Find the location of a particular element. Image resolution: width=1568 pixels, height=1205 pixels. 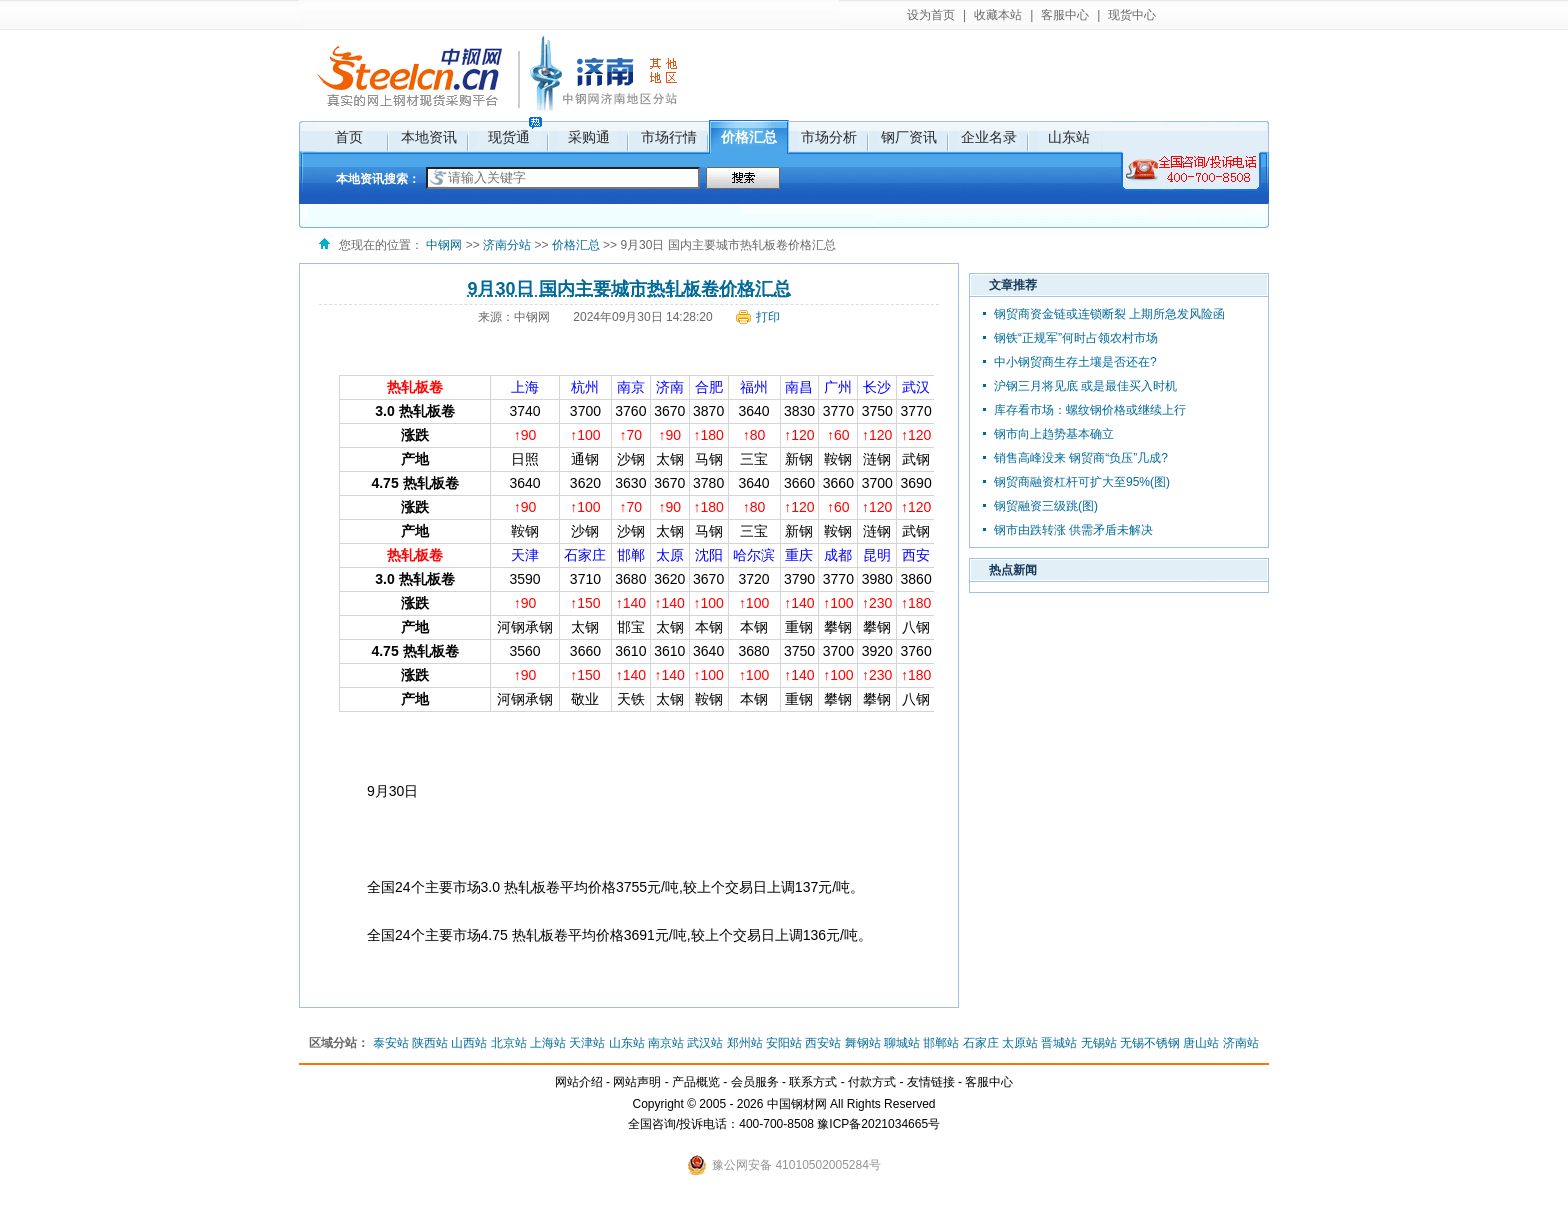

石家庄 is located at coordinates (981, 1043).